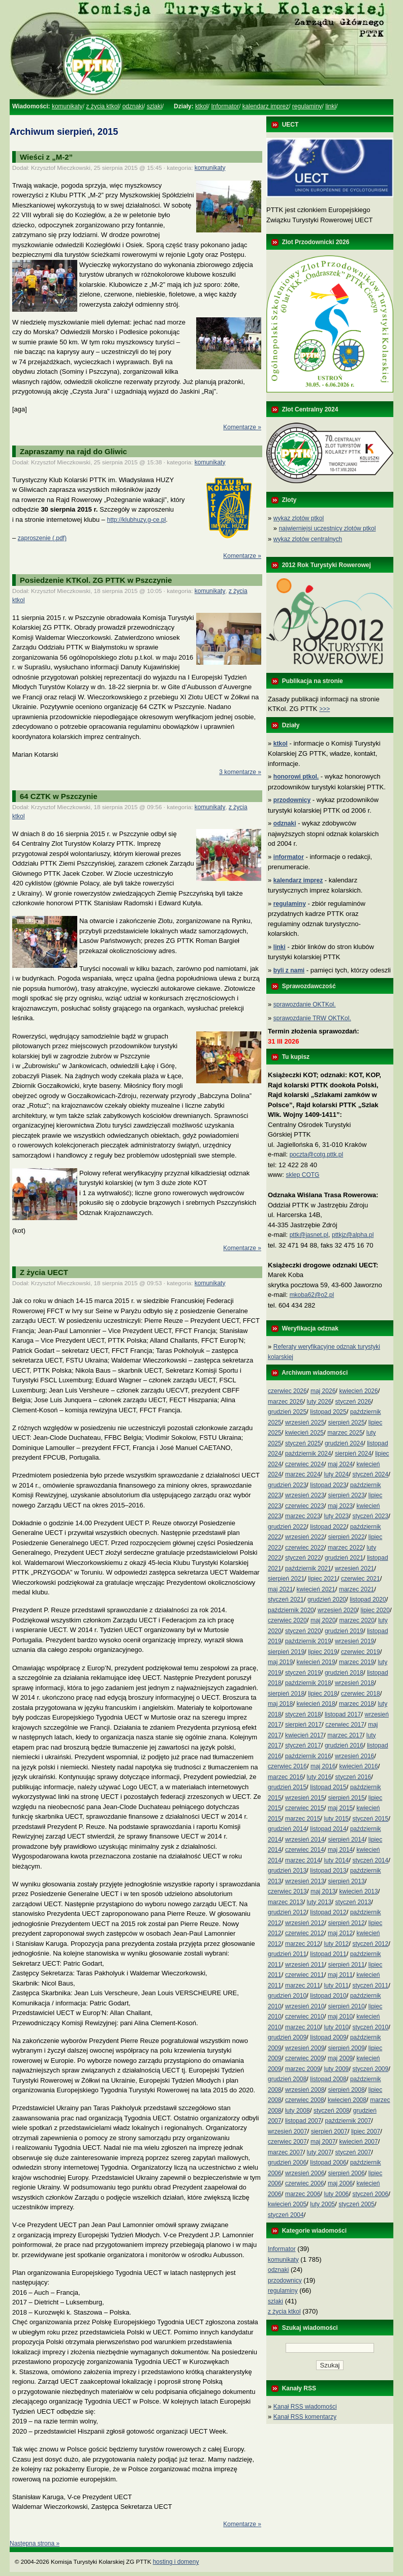 This screenshot has height=2576, width=403. I want to click on czerwiec 2006, so click(304, 2183).